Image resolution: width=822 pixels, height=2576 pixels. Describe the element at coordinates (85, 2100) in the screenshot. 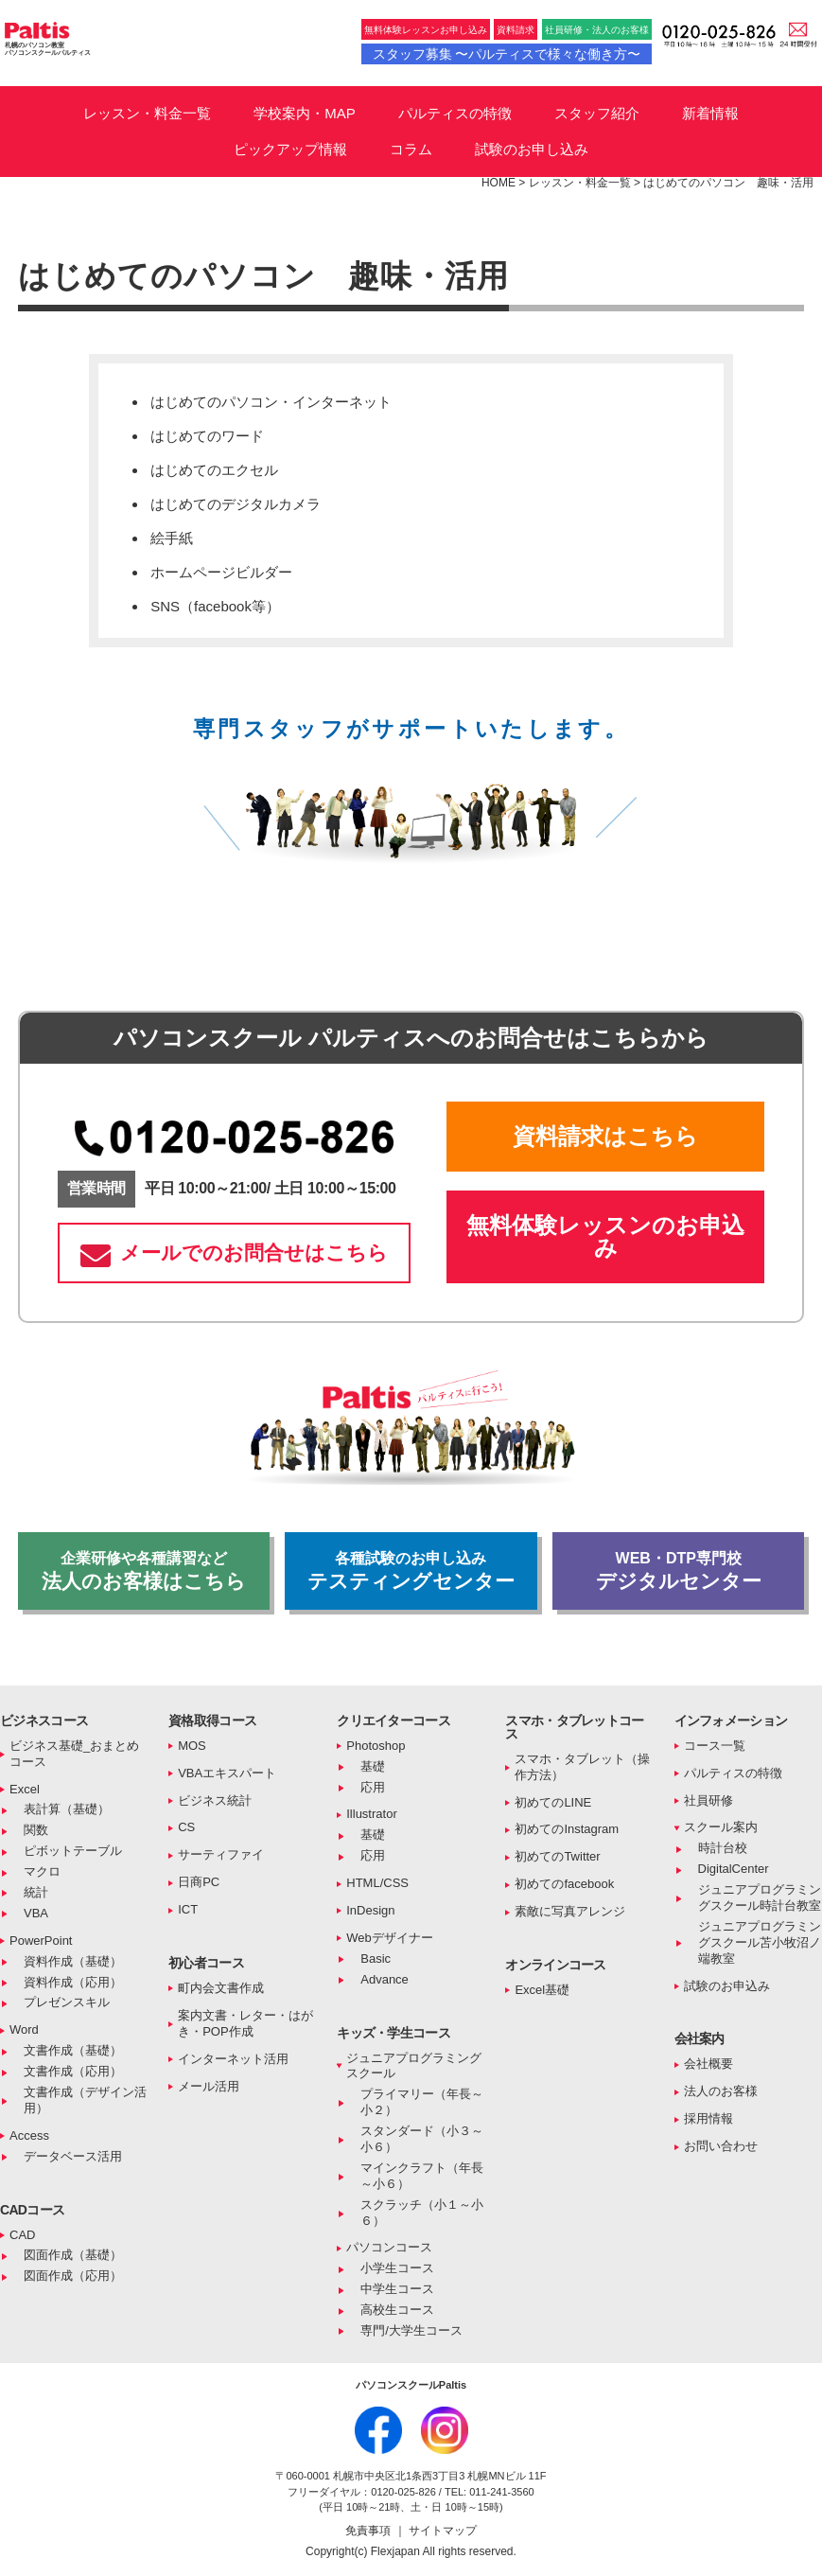

I see `文書作成（デザイン活用）` at that location.